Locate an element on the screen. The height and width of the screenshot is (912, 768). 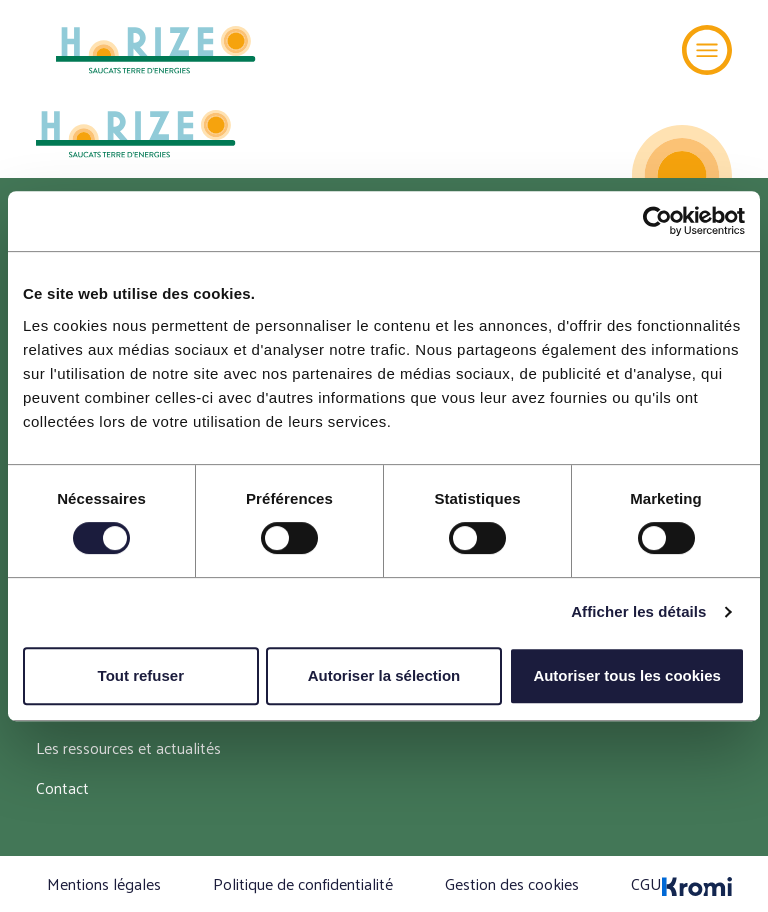
[Menu] is located at coordinates (707, 50).